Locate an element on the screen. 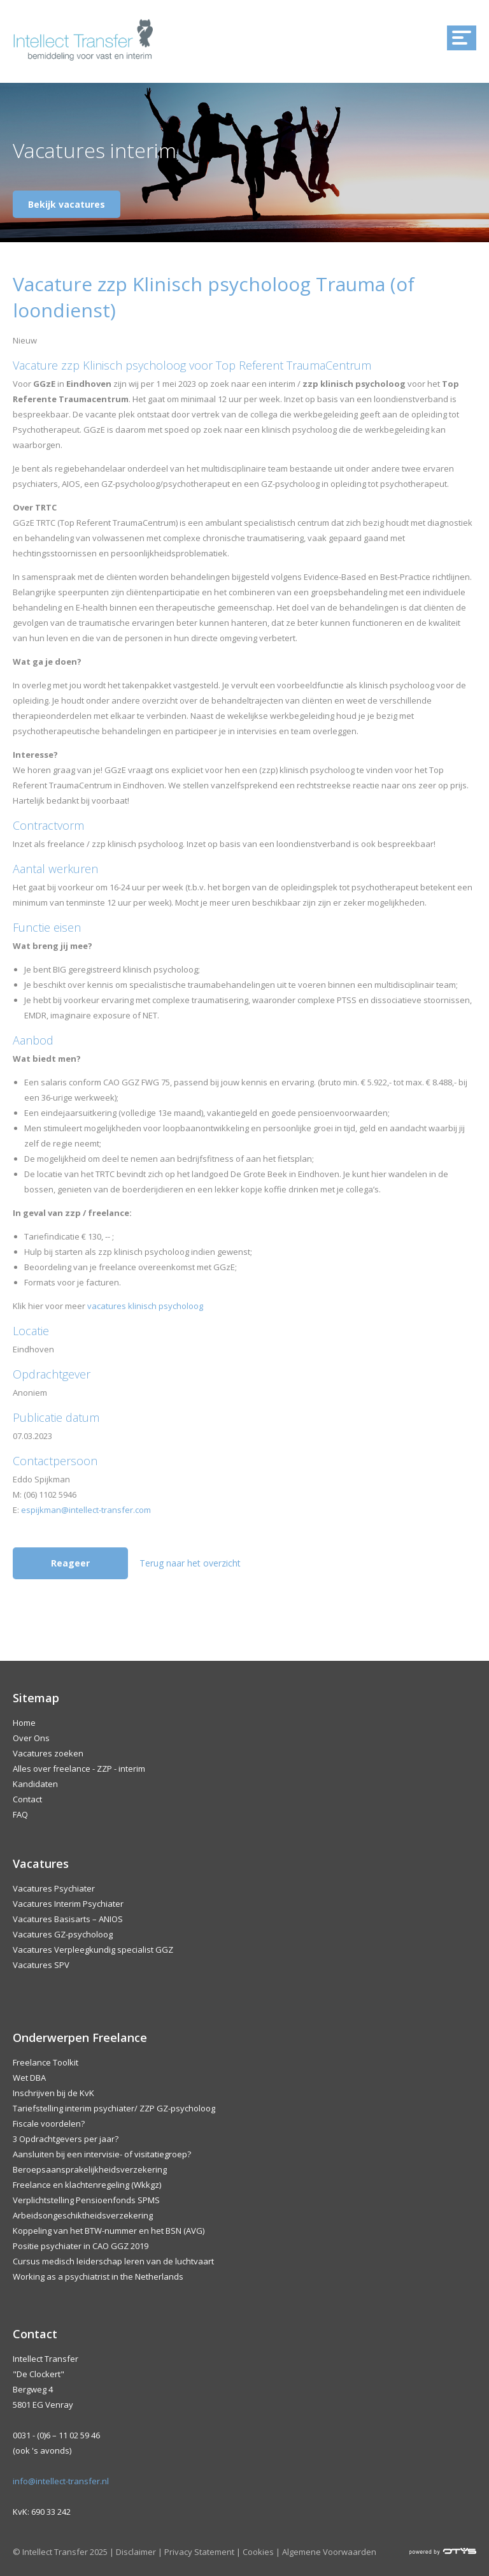  Positie psychiater in CAO GGZ 2019 is located at coordinates (80, 2246).